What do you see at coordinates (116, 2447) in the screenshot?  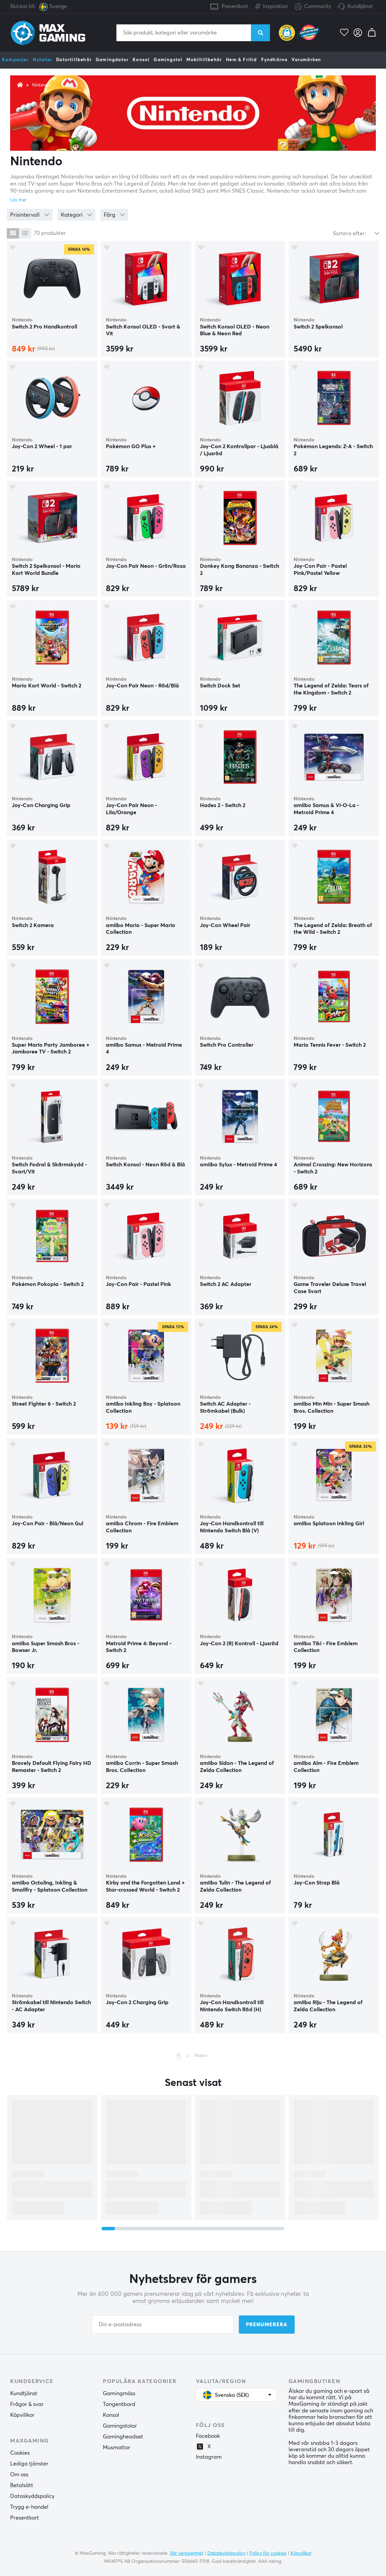 I see `Musmattor` at bounding box center [116, 2447].